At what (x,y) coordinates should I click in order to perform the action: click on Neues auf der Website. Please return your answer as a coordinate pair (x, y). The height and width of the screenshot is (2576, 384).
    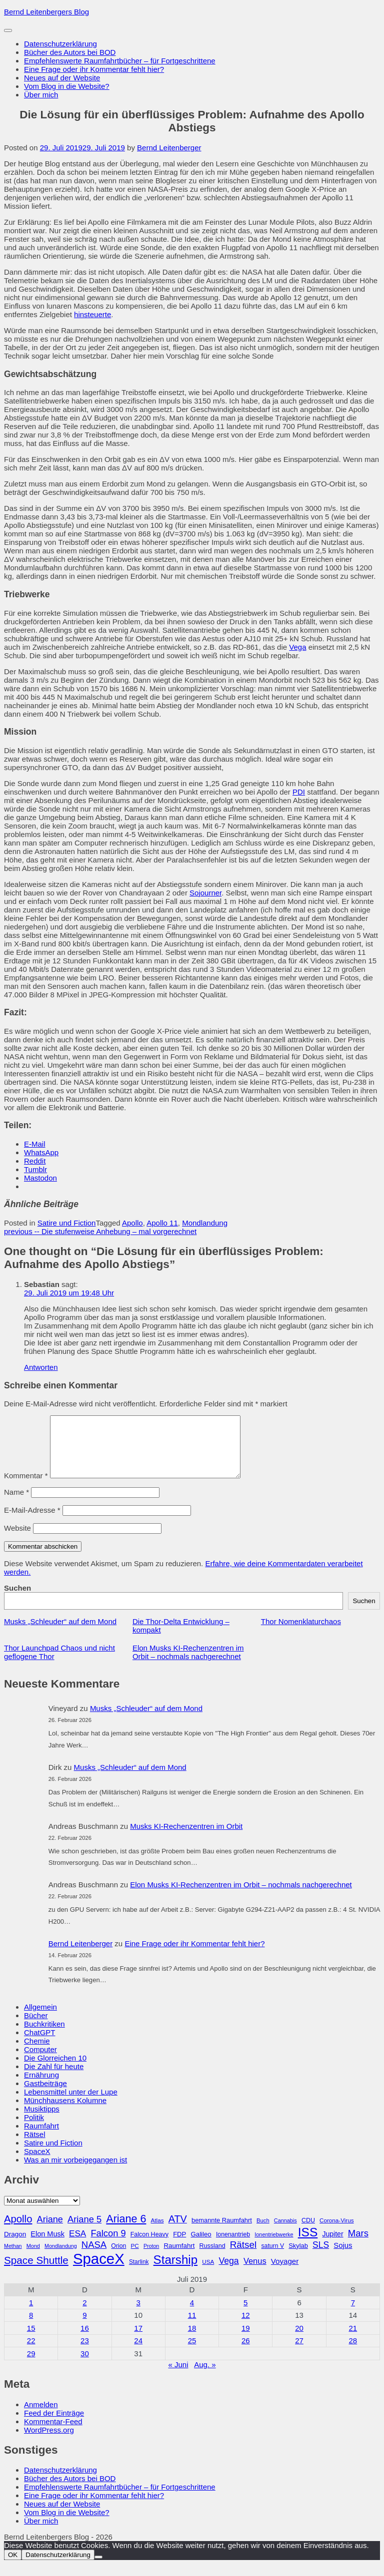
    Looking at the image, I should click on (62, 77).